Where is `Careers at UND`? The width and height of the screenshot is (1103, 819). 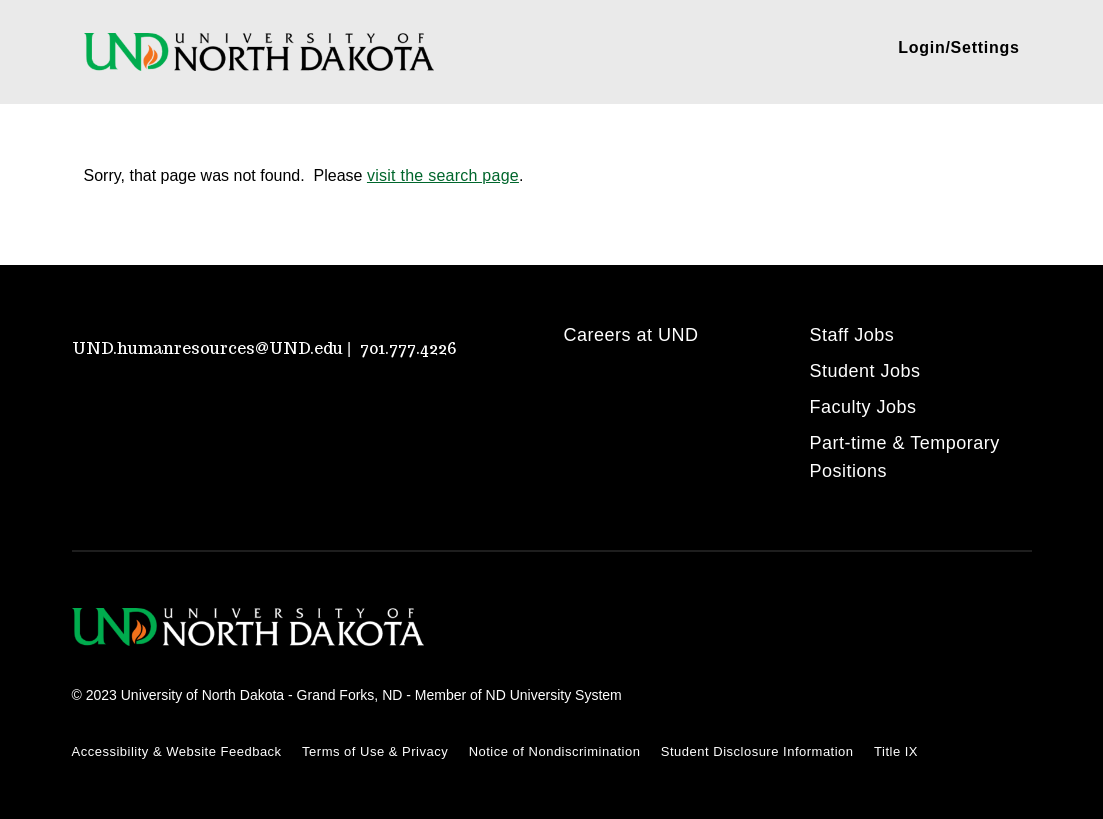 Careers at UND is located at coordinates (631, 335).